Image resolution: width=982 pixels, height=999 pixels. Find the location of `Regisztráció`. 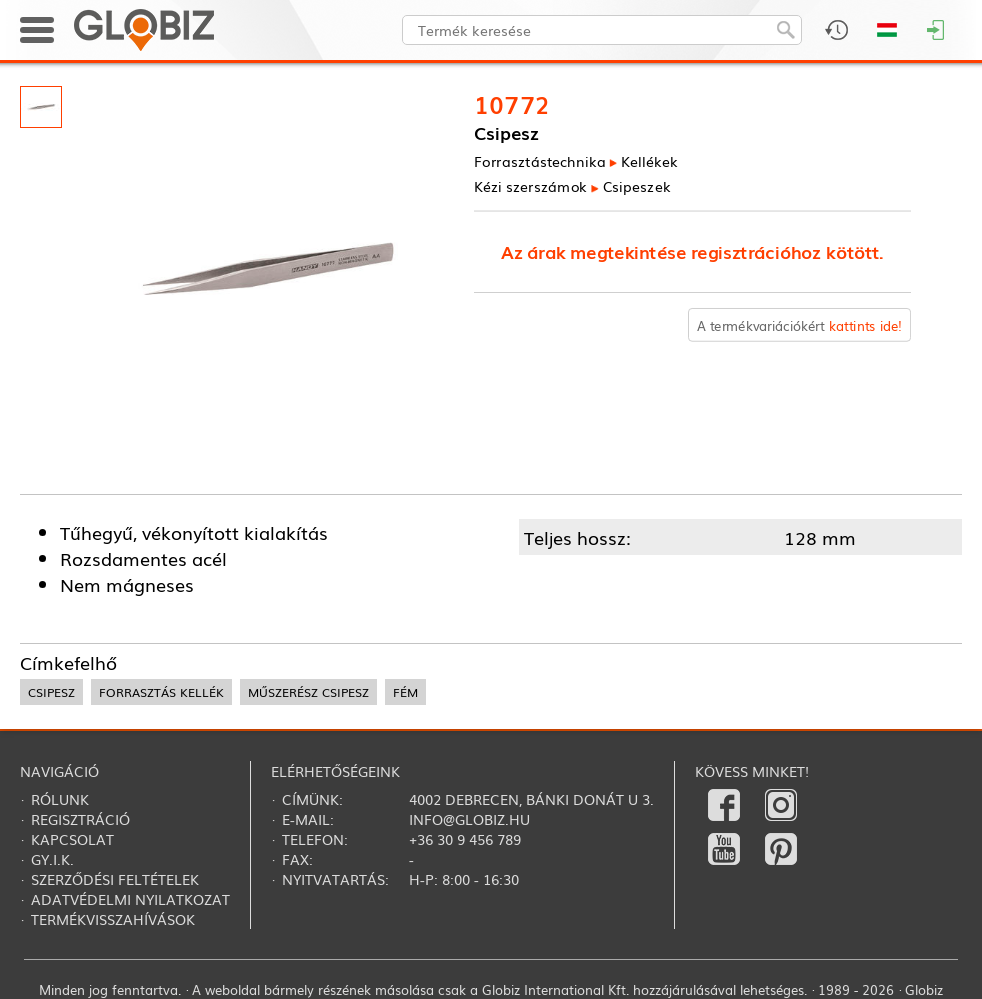

Regisztráció is located at coordinates (80, 819).